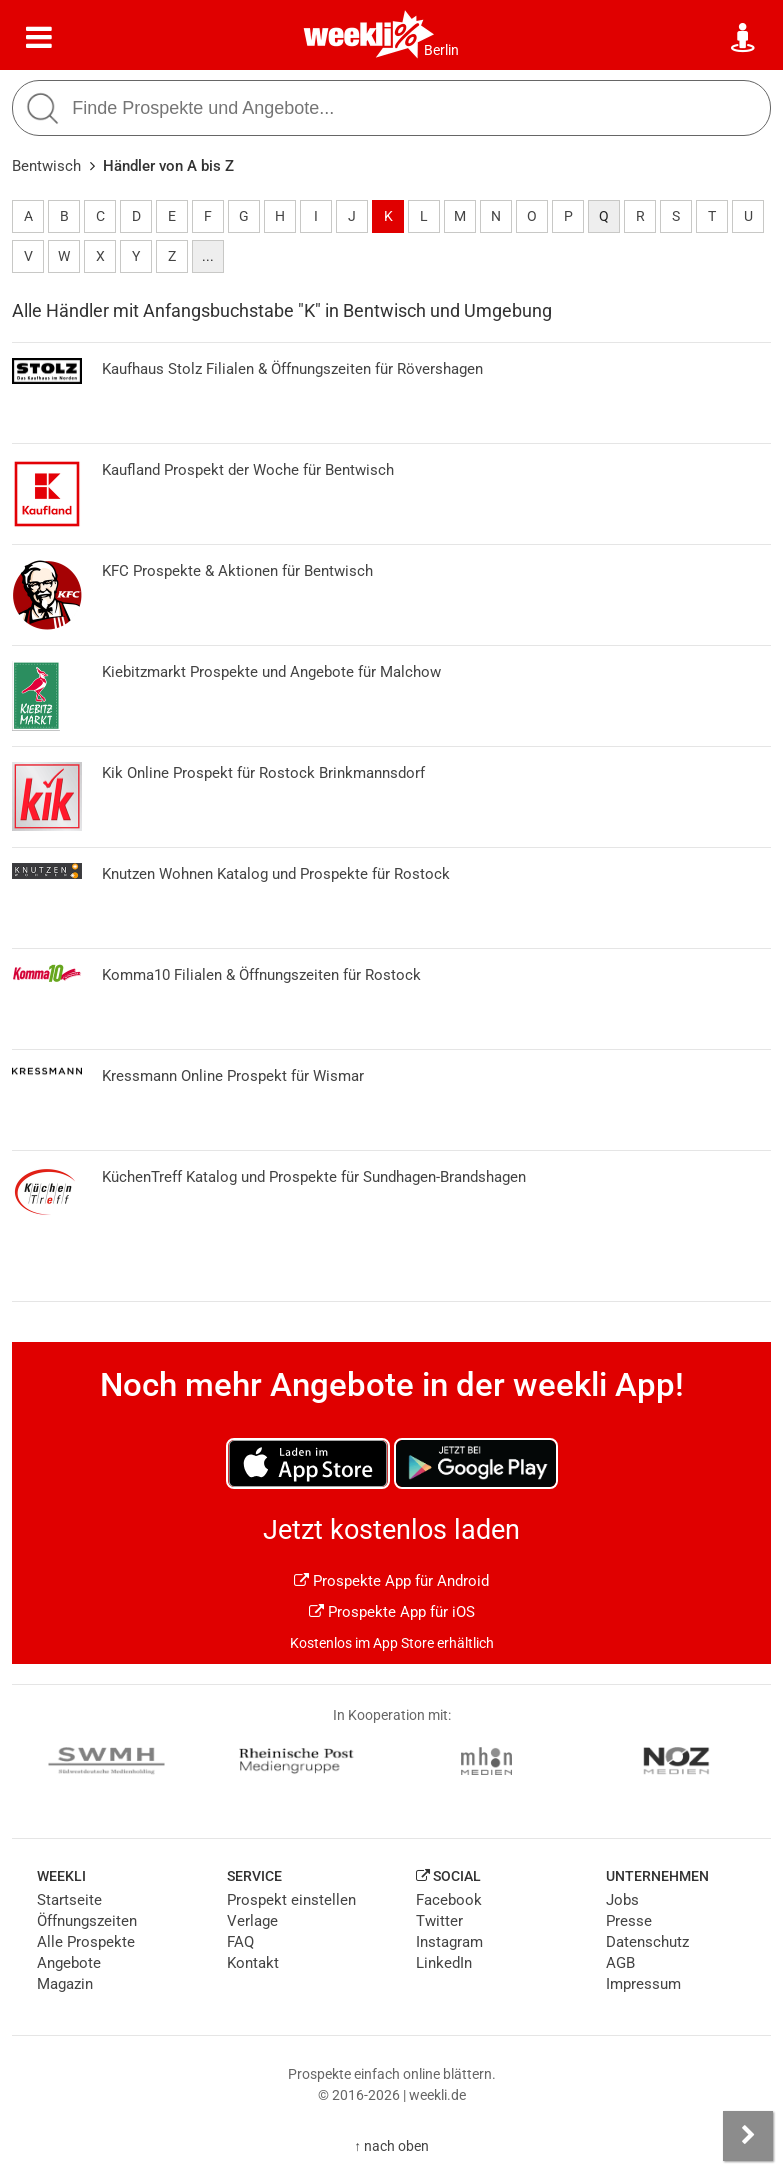  I want to click on Bentwisch, so click(46, 166).